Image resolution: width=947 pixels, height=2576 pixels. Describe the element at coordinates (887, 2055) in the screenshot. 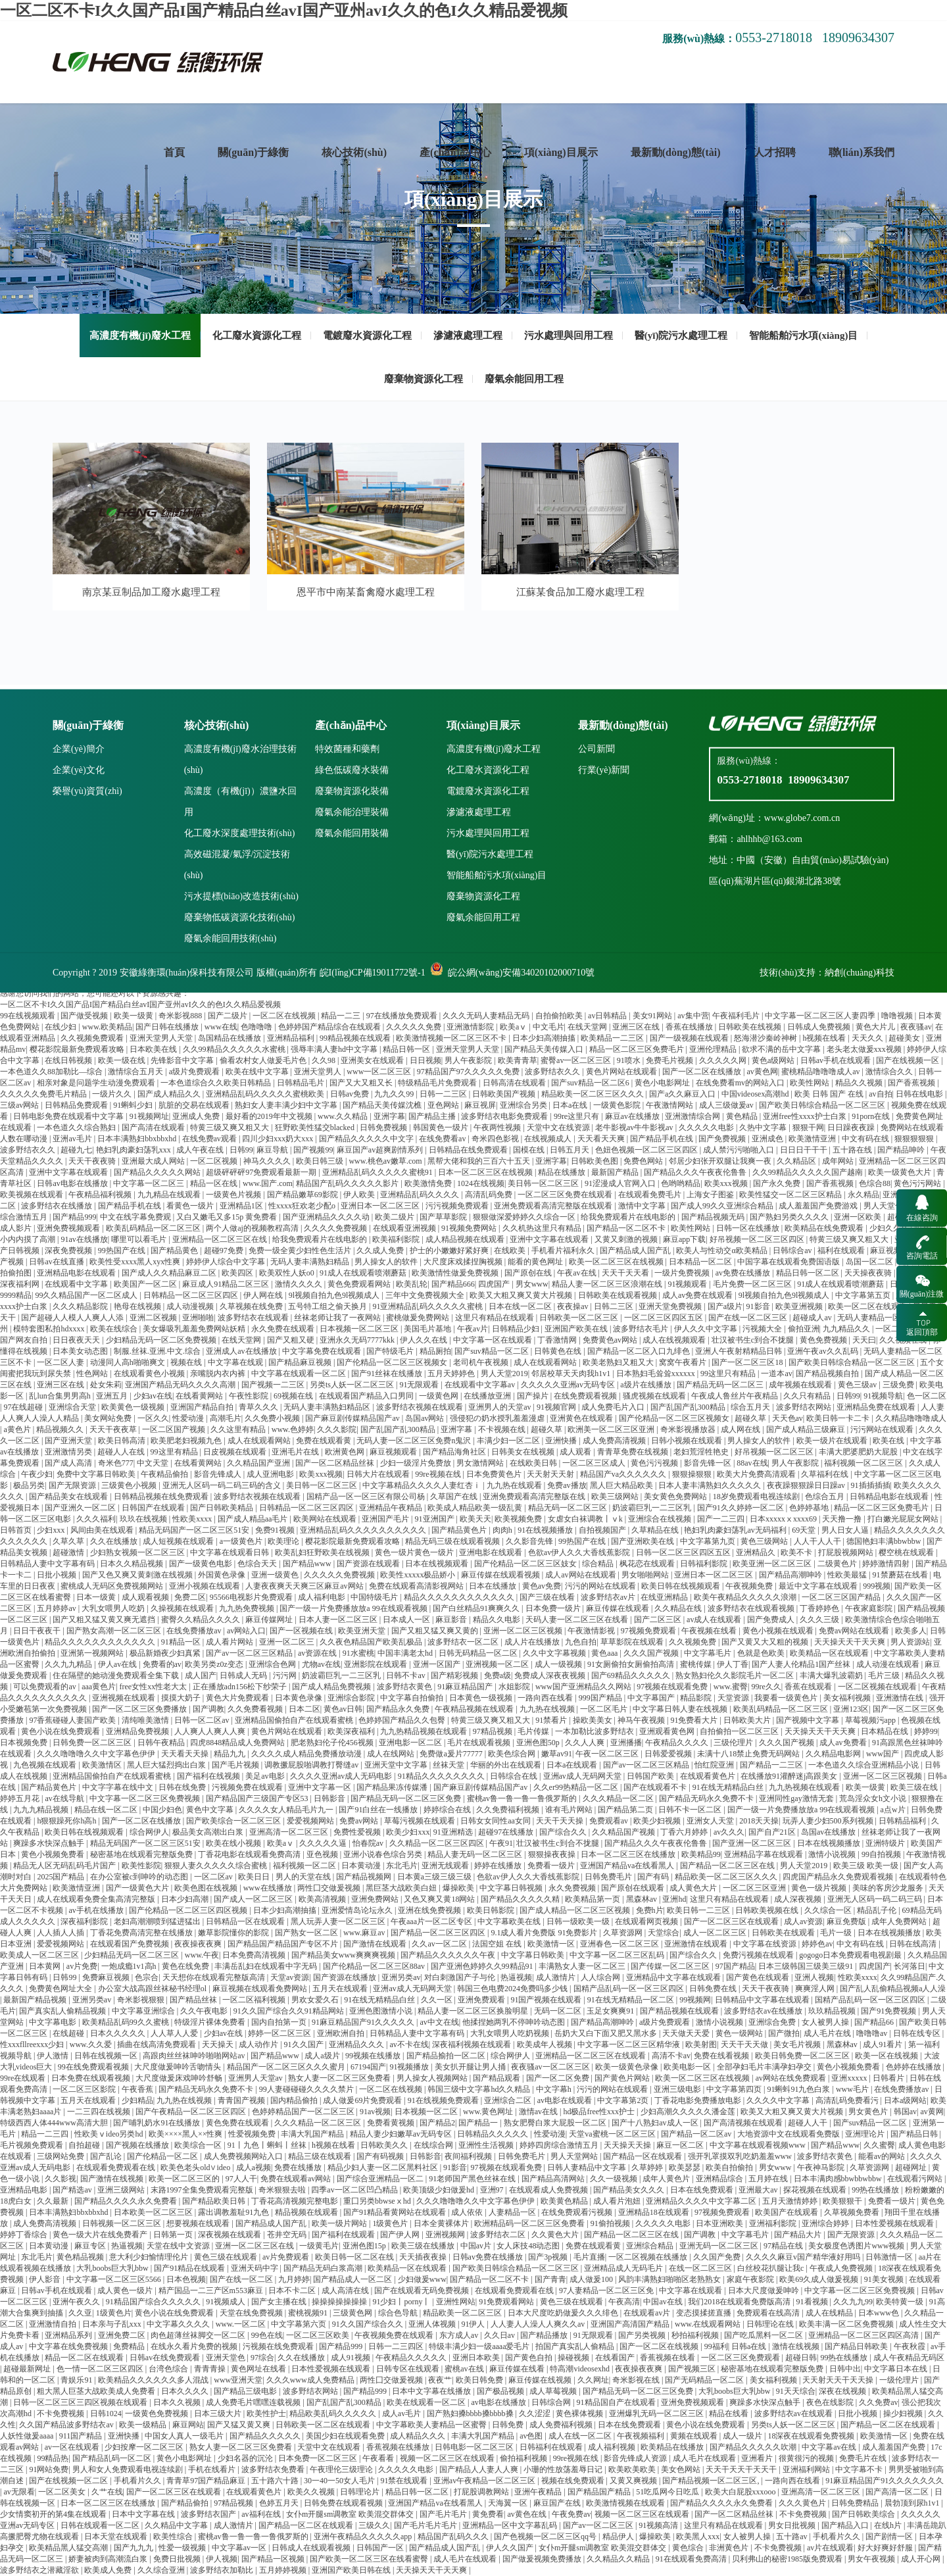

I see `欧美一区在线视频` at that location.